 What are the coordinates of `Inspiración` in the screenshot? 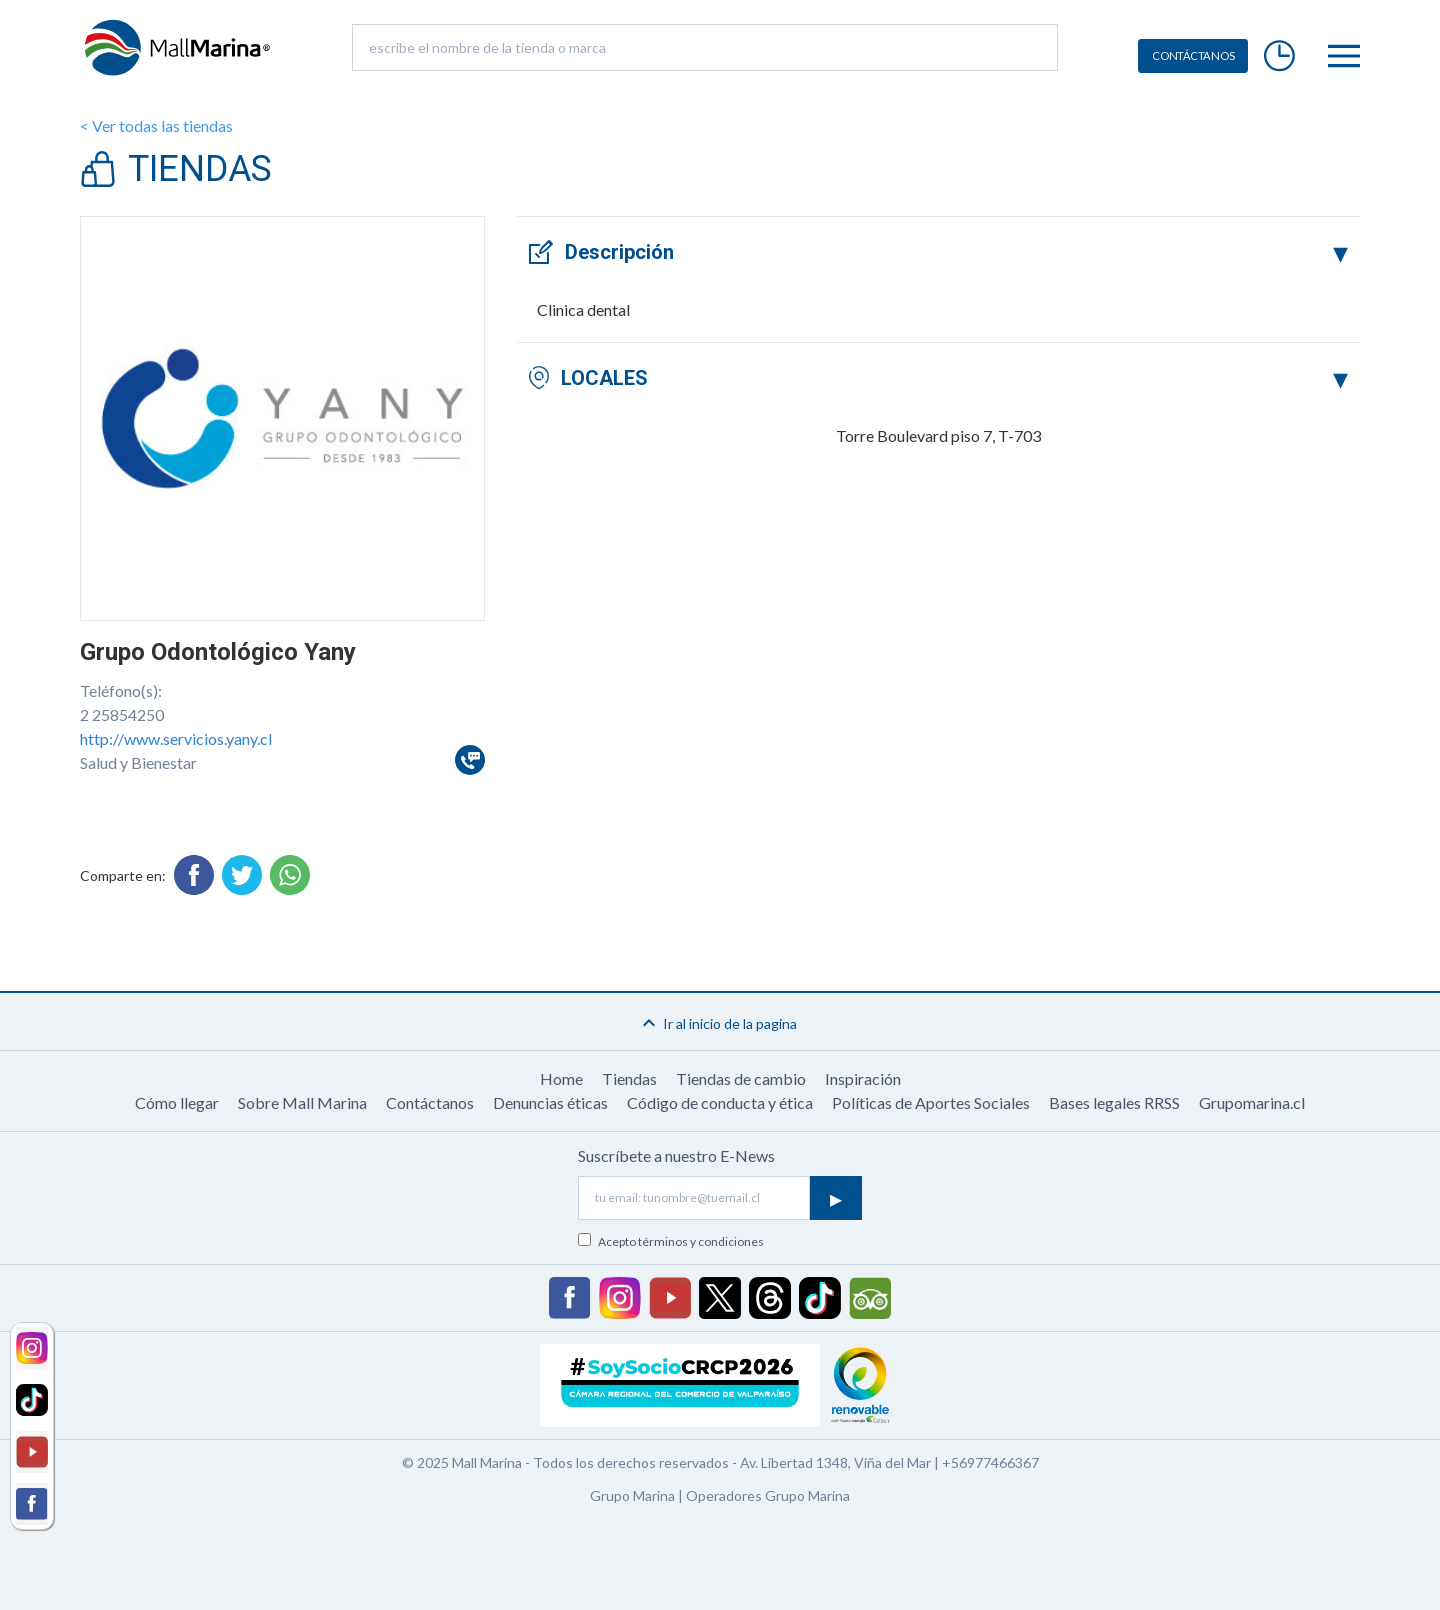 It's located at (863, 1078).